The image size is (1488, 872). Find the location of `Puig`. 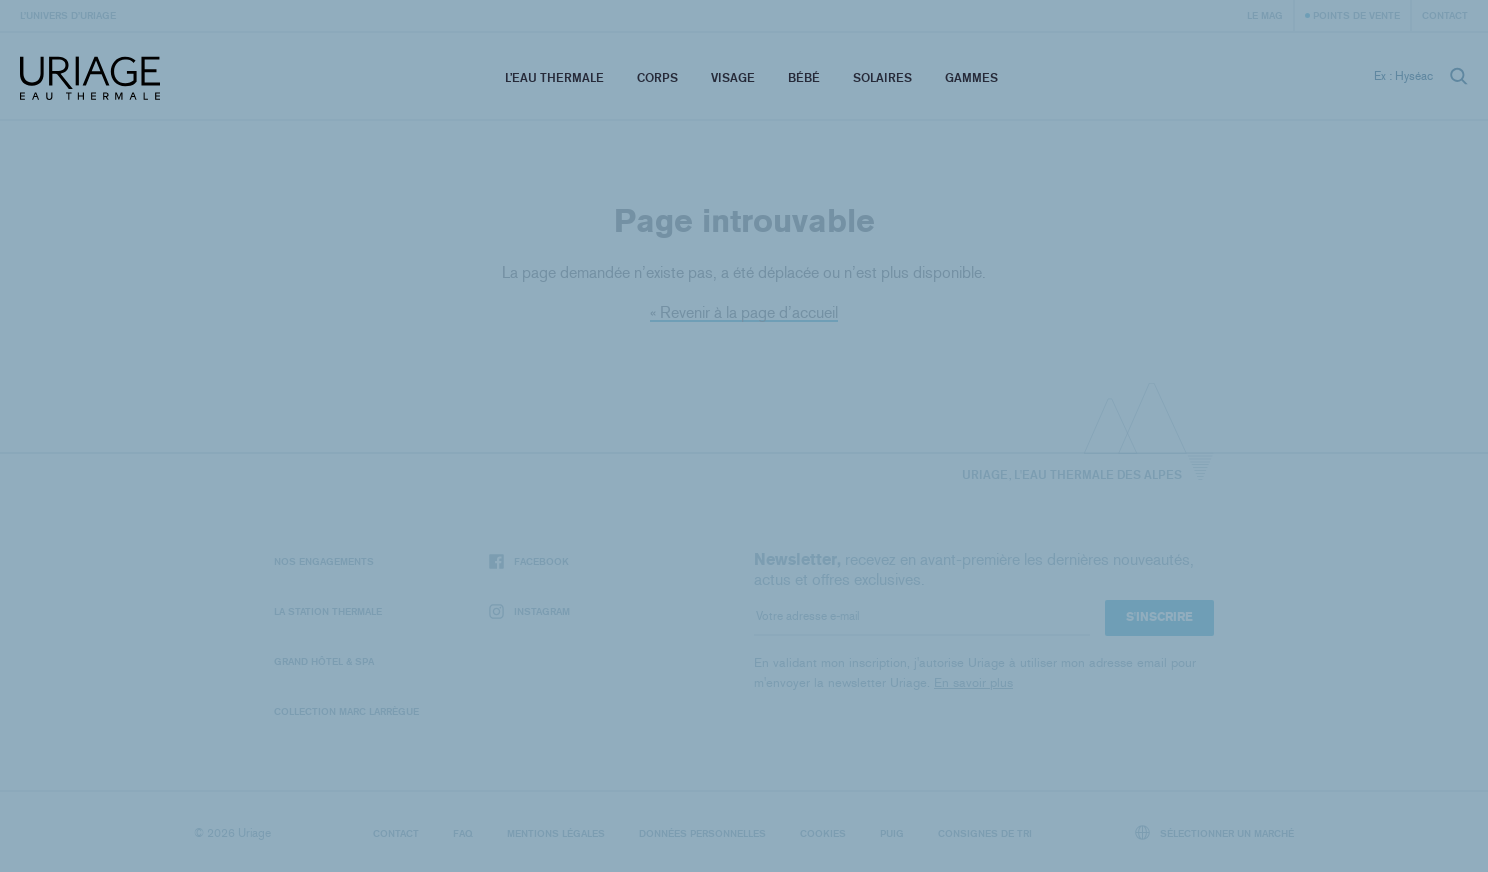

Puig is located at coordinates (892, 833).